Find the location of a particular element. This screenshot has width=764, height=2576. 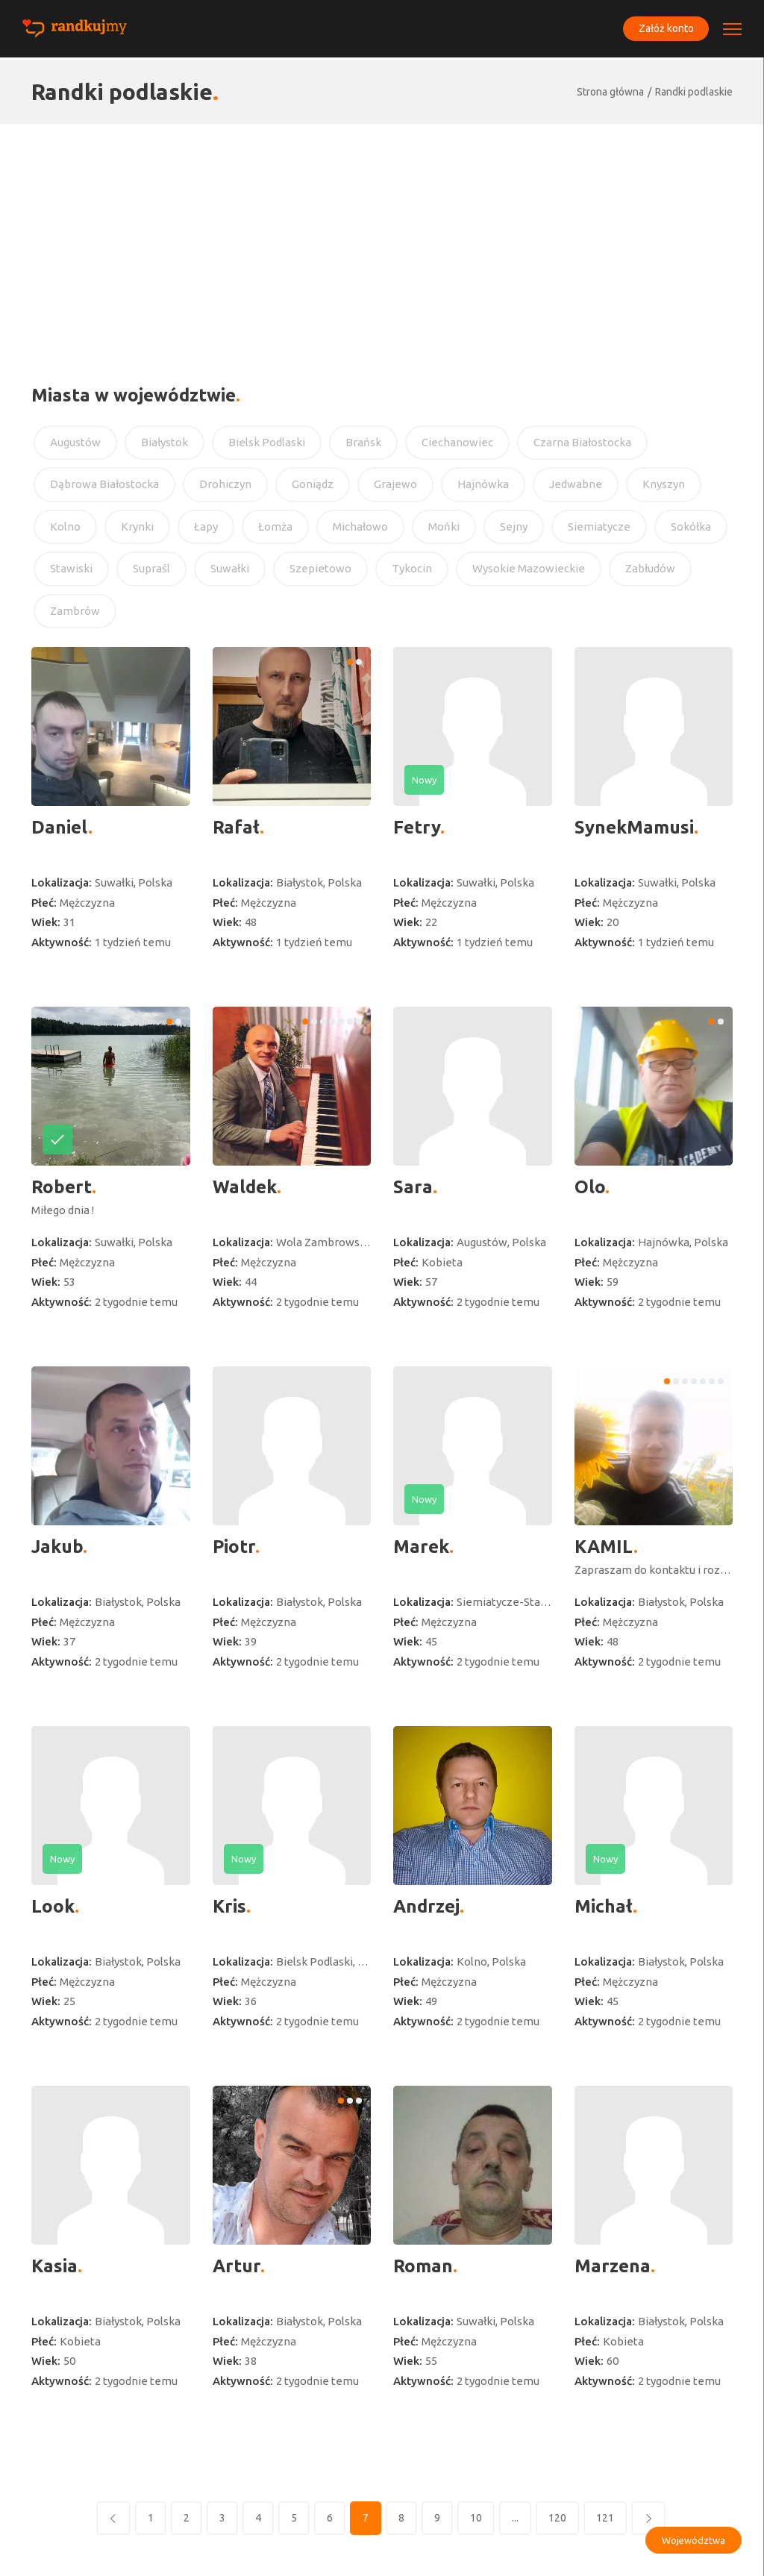

Kris is located at coordinates (229, 1906).